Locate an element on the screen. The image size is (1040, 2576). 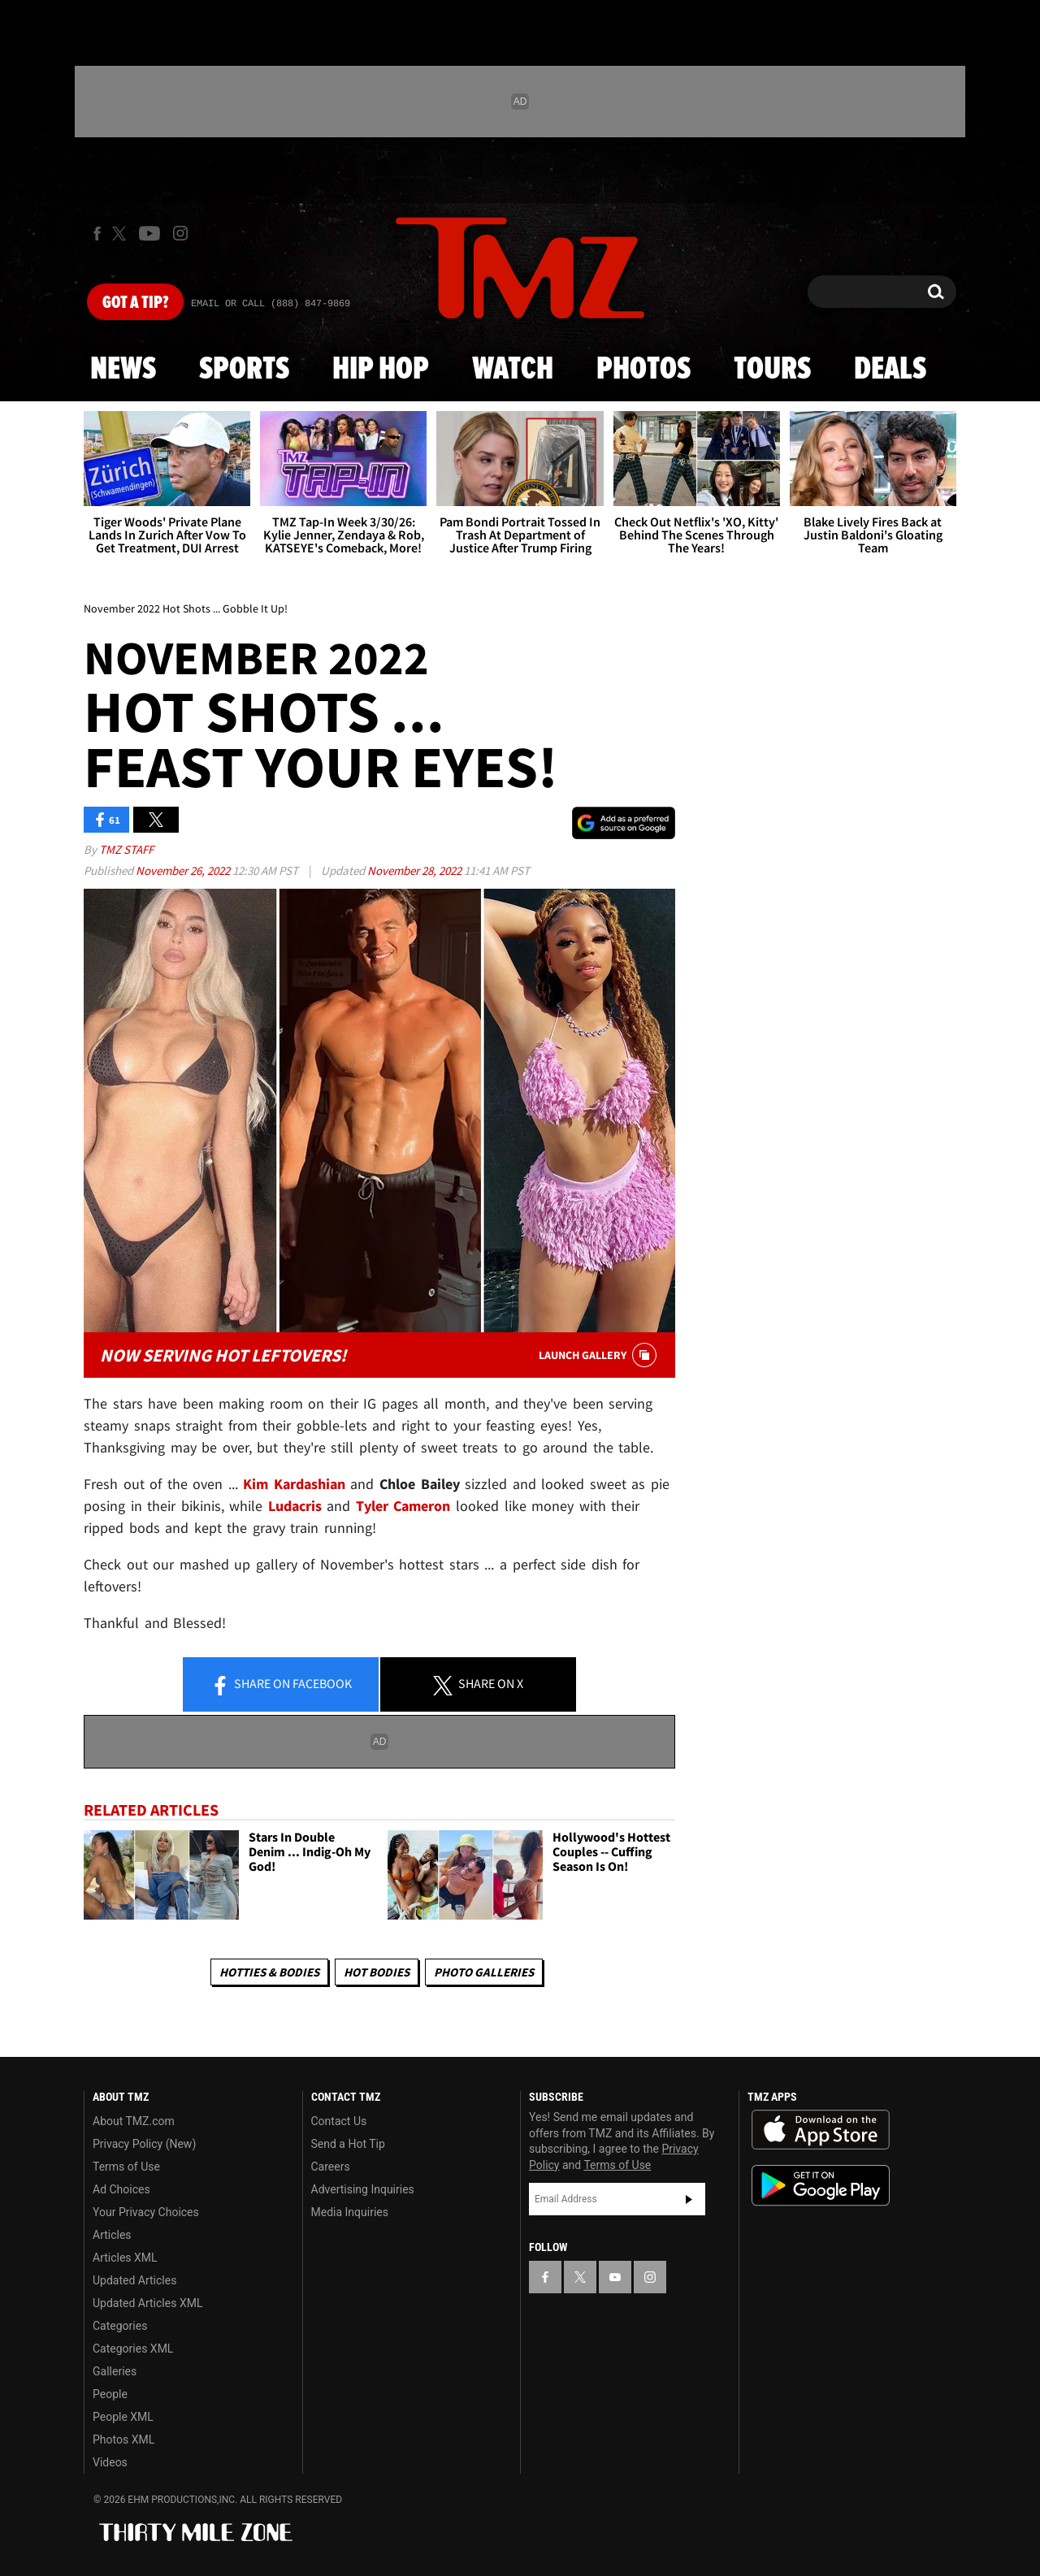
Send a Hot Tip is located at coordinates (348, 2143).